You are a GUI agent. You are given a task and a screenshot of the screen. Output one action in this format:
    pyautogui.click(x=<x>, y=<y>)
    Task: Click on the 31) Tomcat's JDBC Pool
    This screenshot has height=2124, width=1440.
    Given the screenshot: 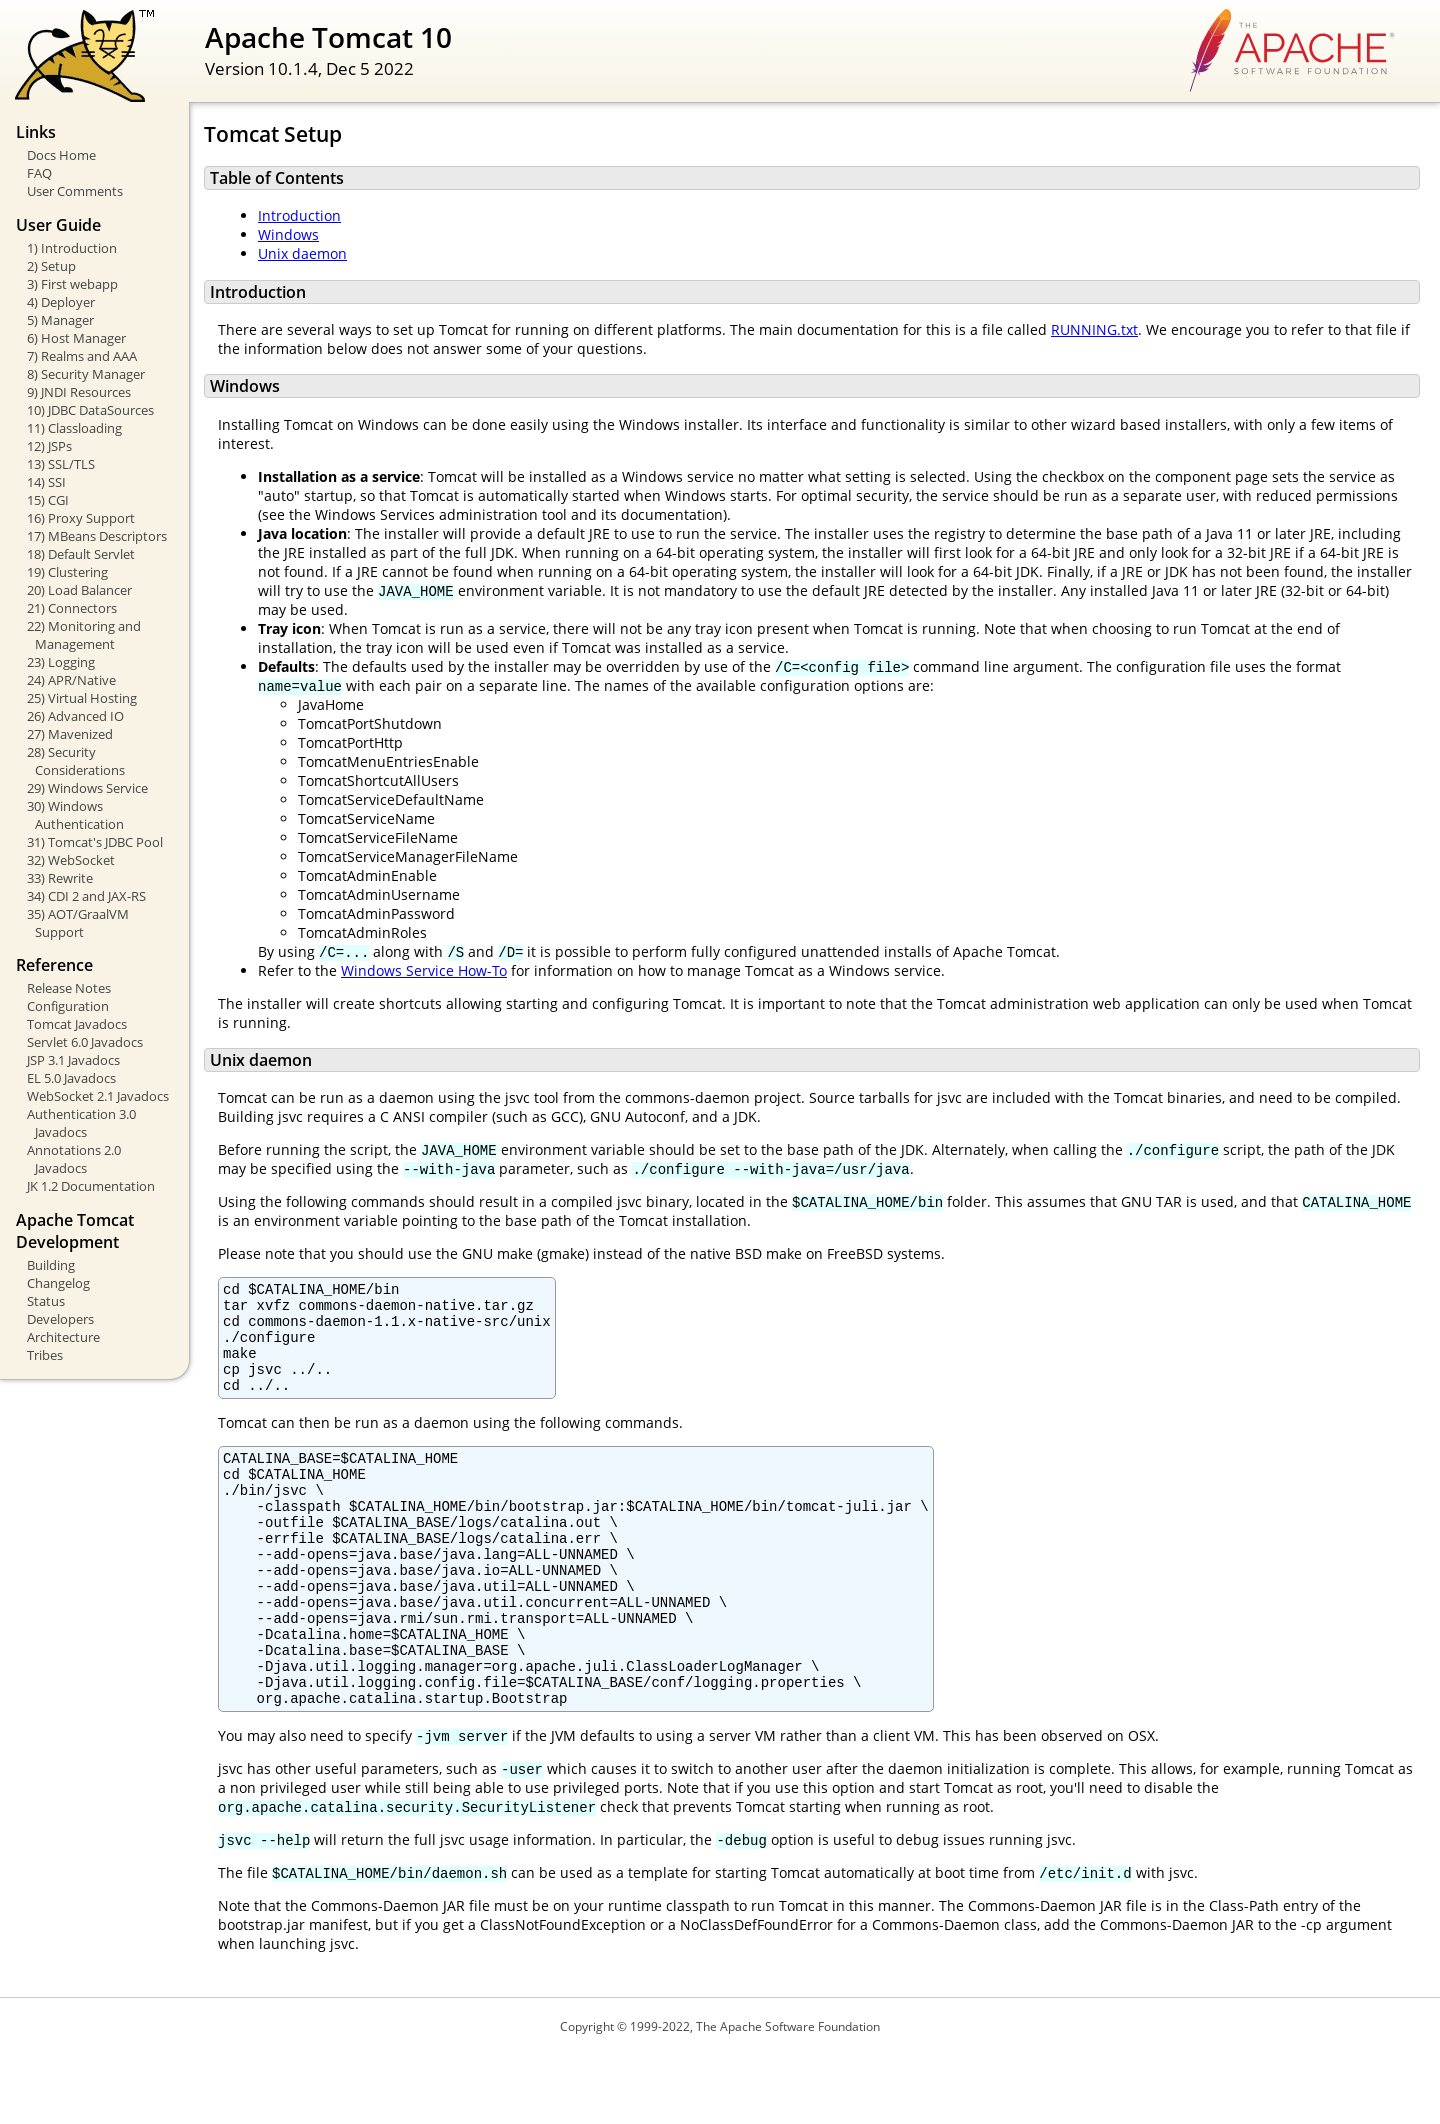 What is the action you would take?
    pyautogui.click(x=95, y=842)
    